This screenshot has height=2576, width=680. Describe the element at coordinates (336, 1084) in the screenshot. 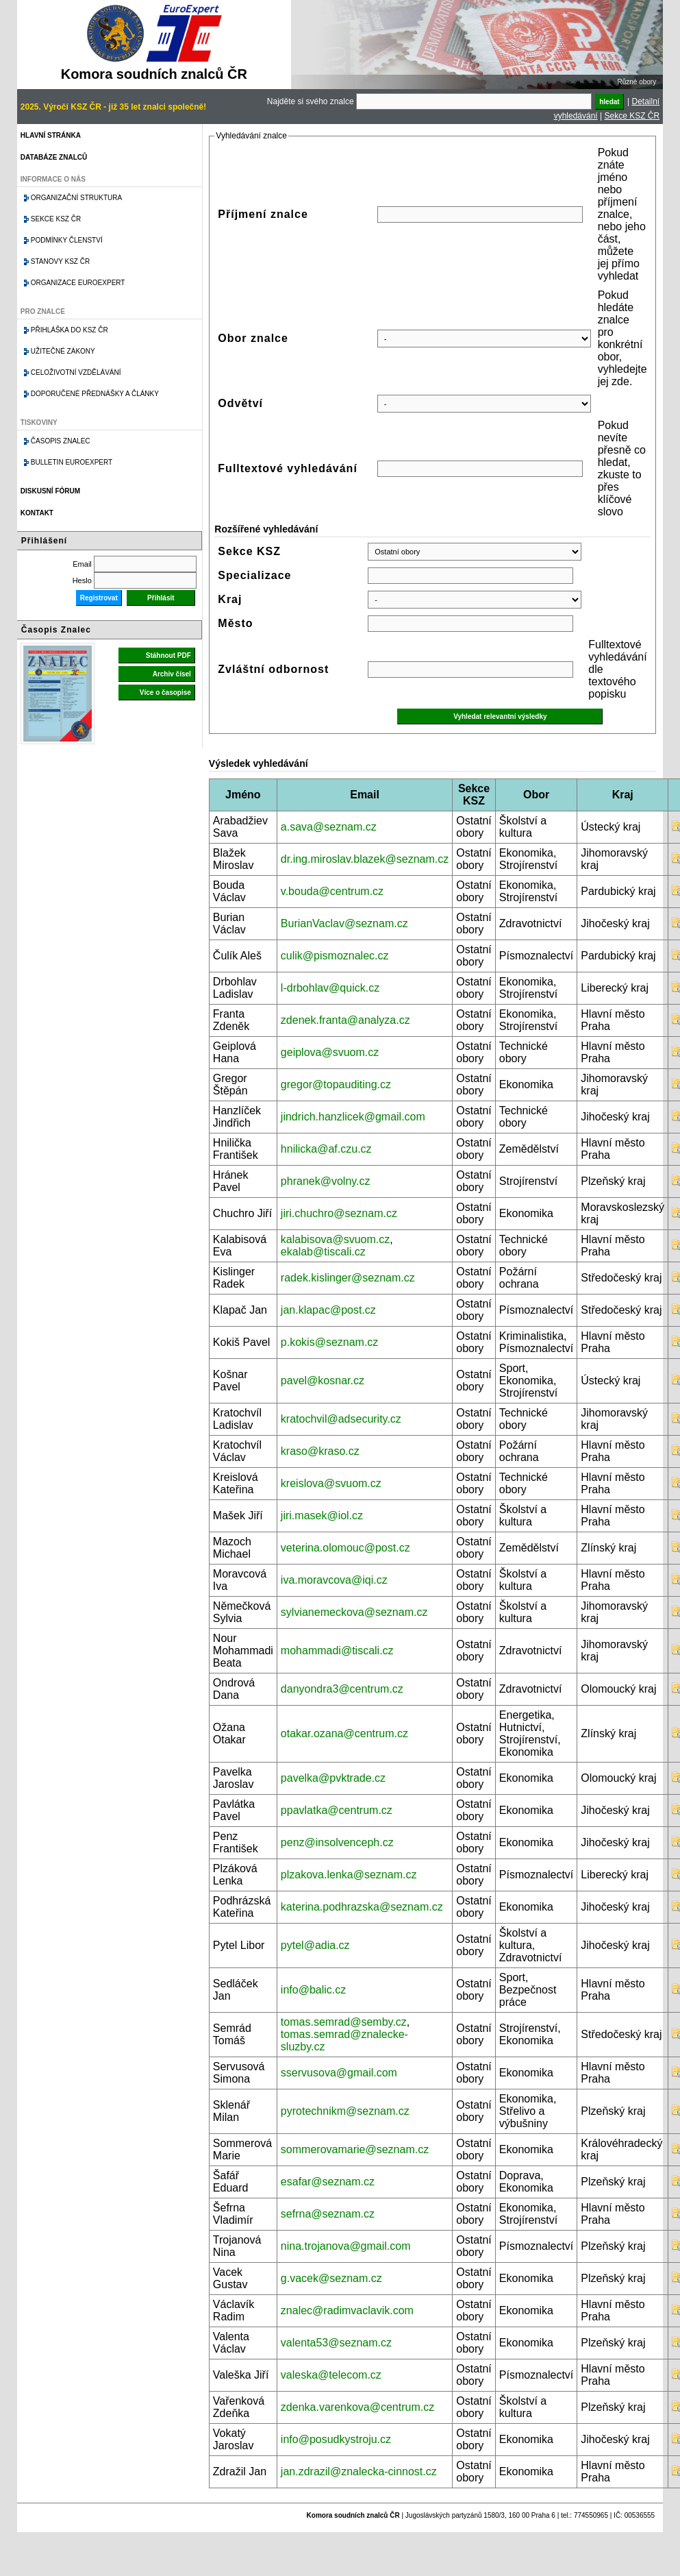

I see `gregor@topauditing.cz` at that location.